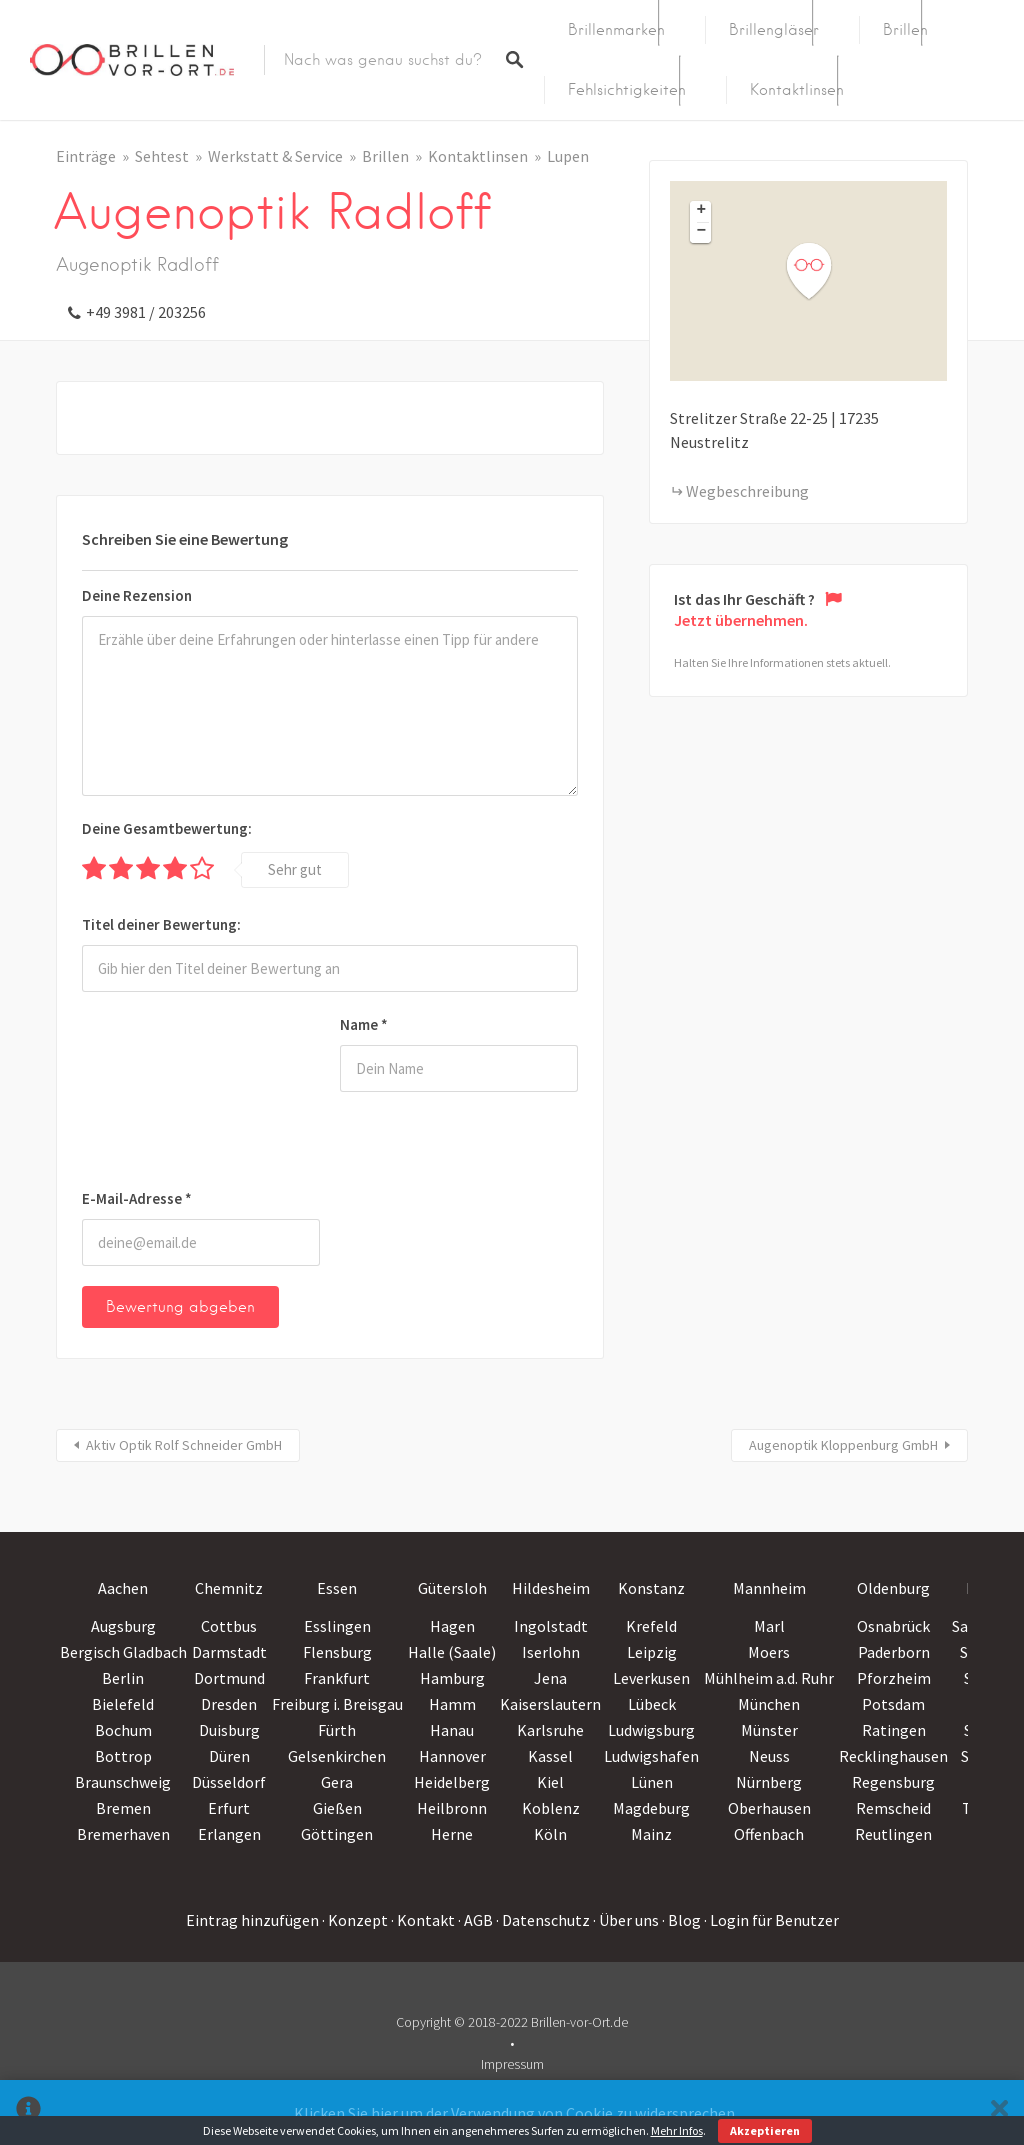 The width and height of the screenshot is (1024, 2145). What do you see at coordinates (747, 491) in the screenshot?
I see `Wegbeschreibung` at bounding box center [747, 491].